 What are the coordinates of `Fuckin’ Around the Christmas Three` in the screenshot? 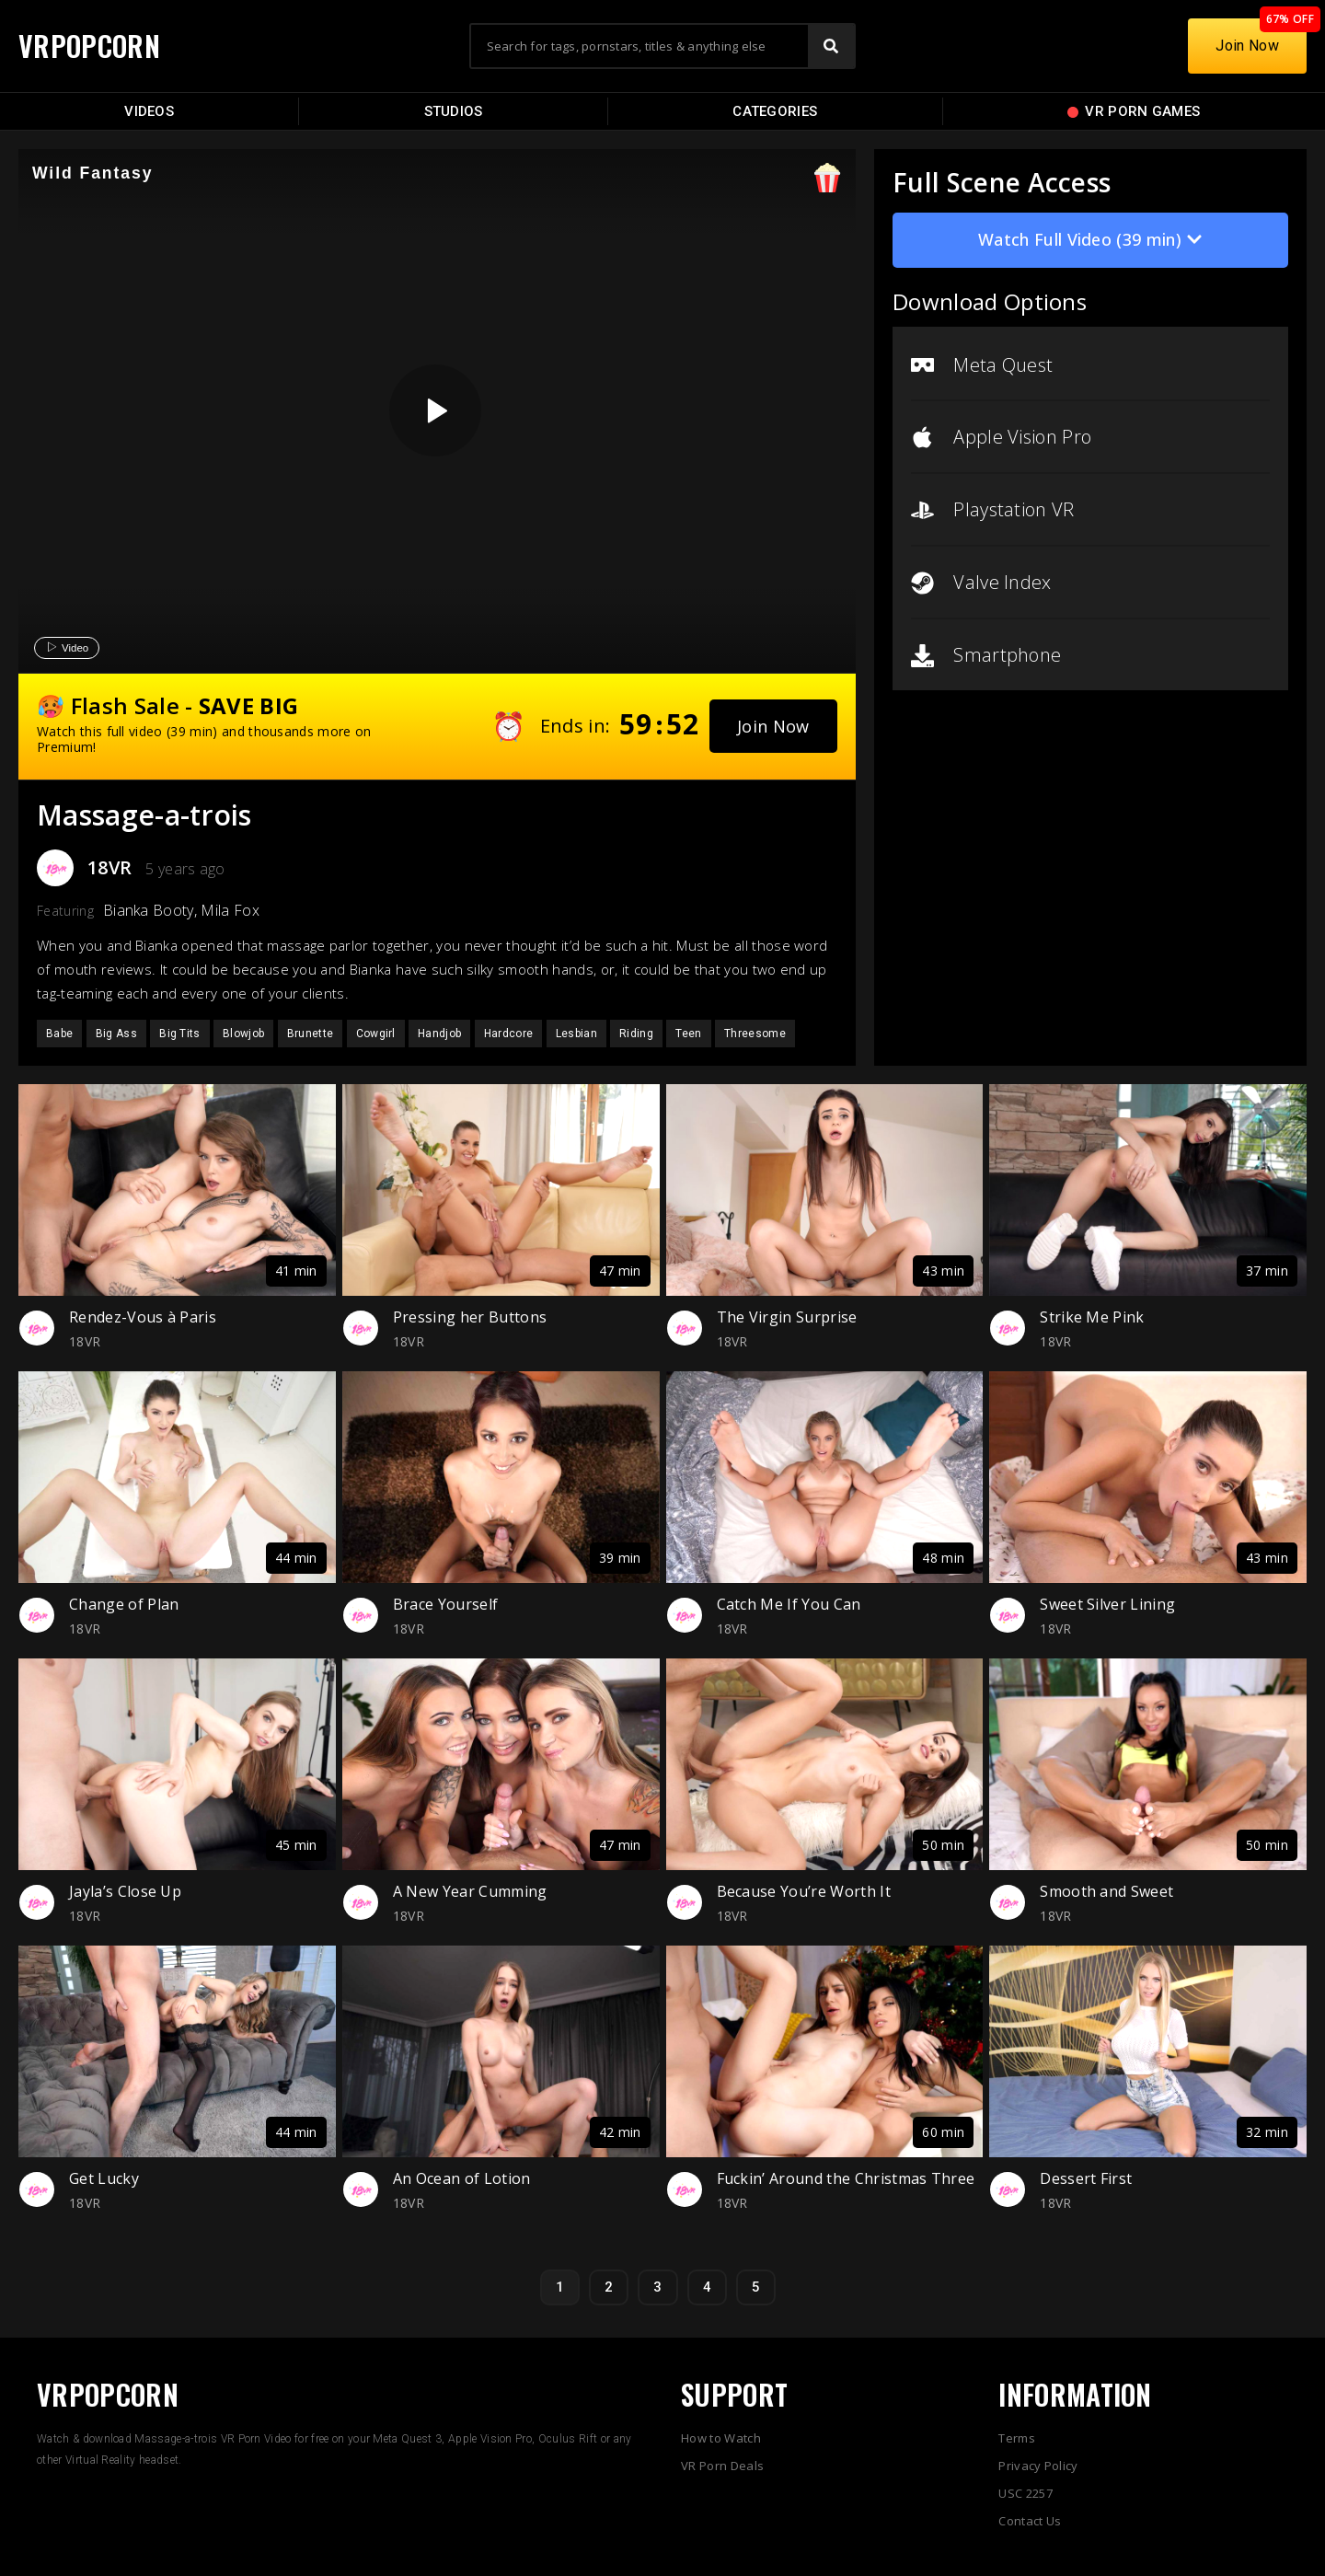 It's located at (846, 2178).